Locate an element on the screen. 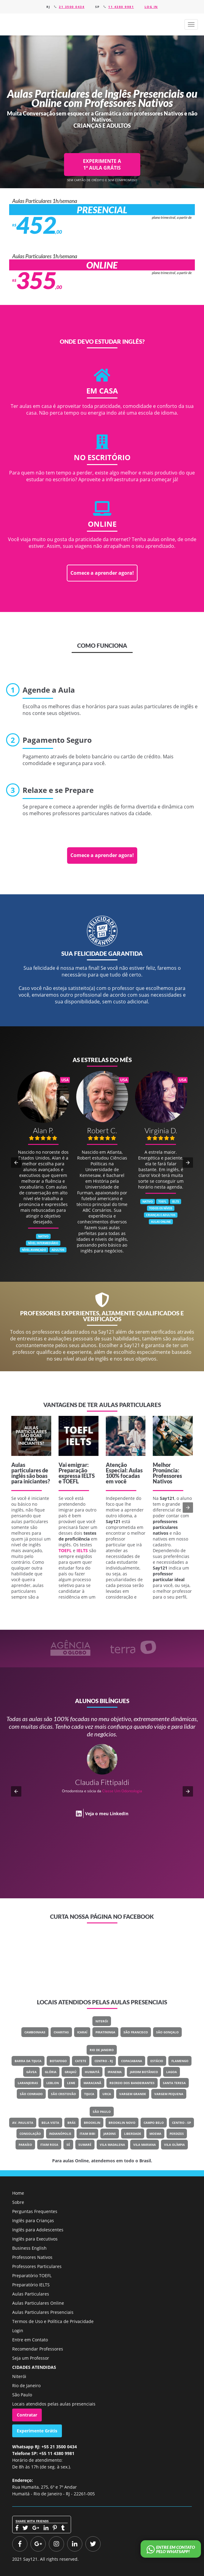 The image size is (204, 2576). TOEFL is located at coordinates (71, 1481).